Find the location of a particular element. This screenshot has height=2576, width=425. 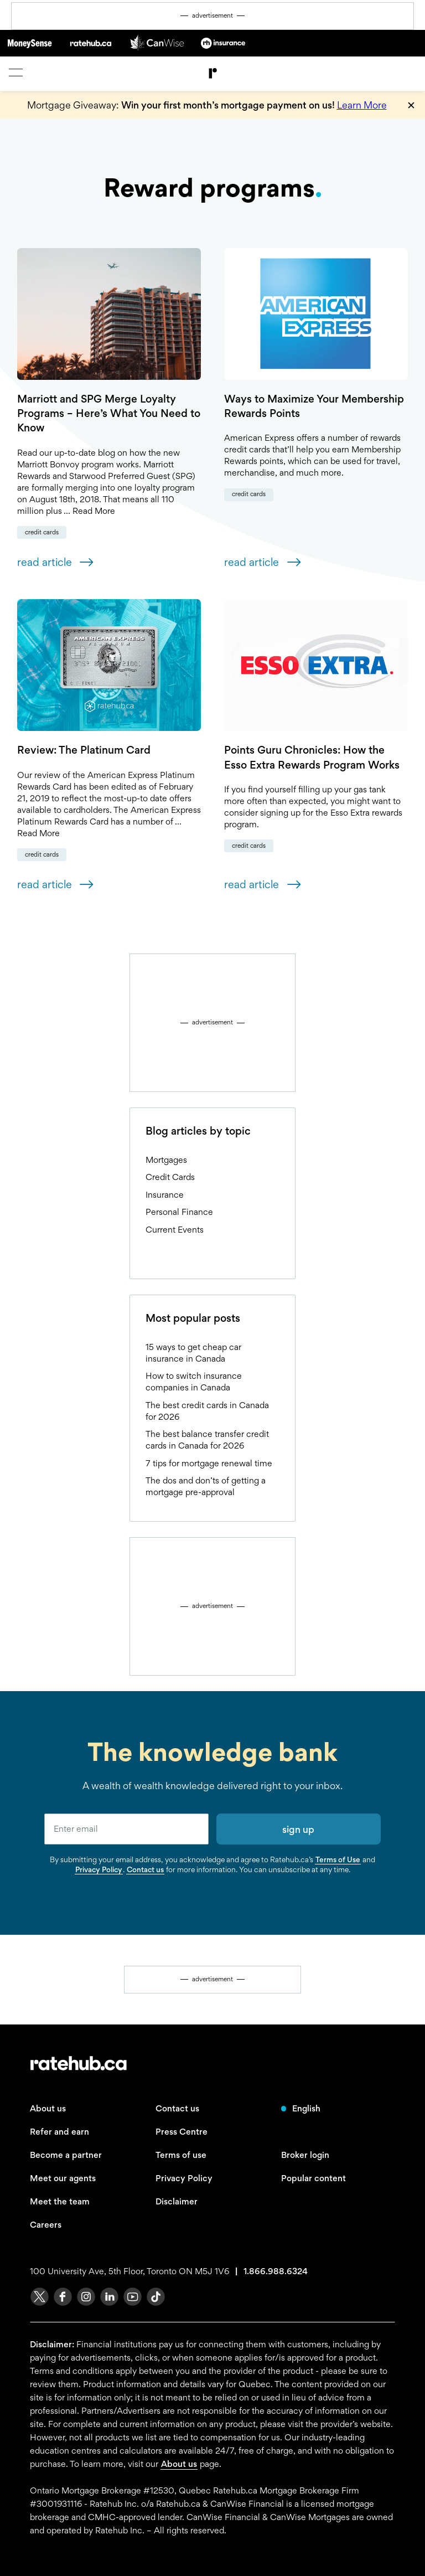

Careers is located at coordinates (45, 2224).